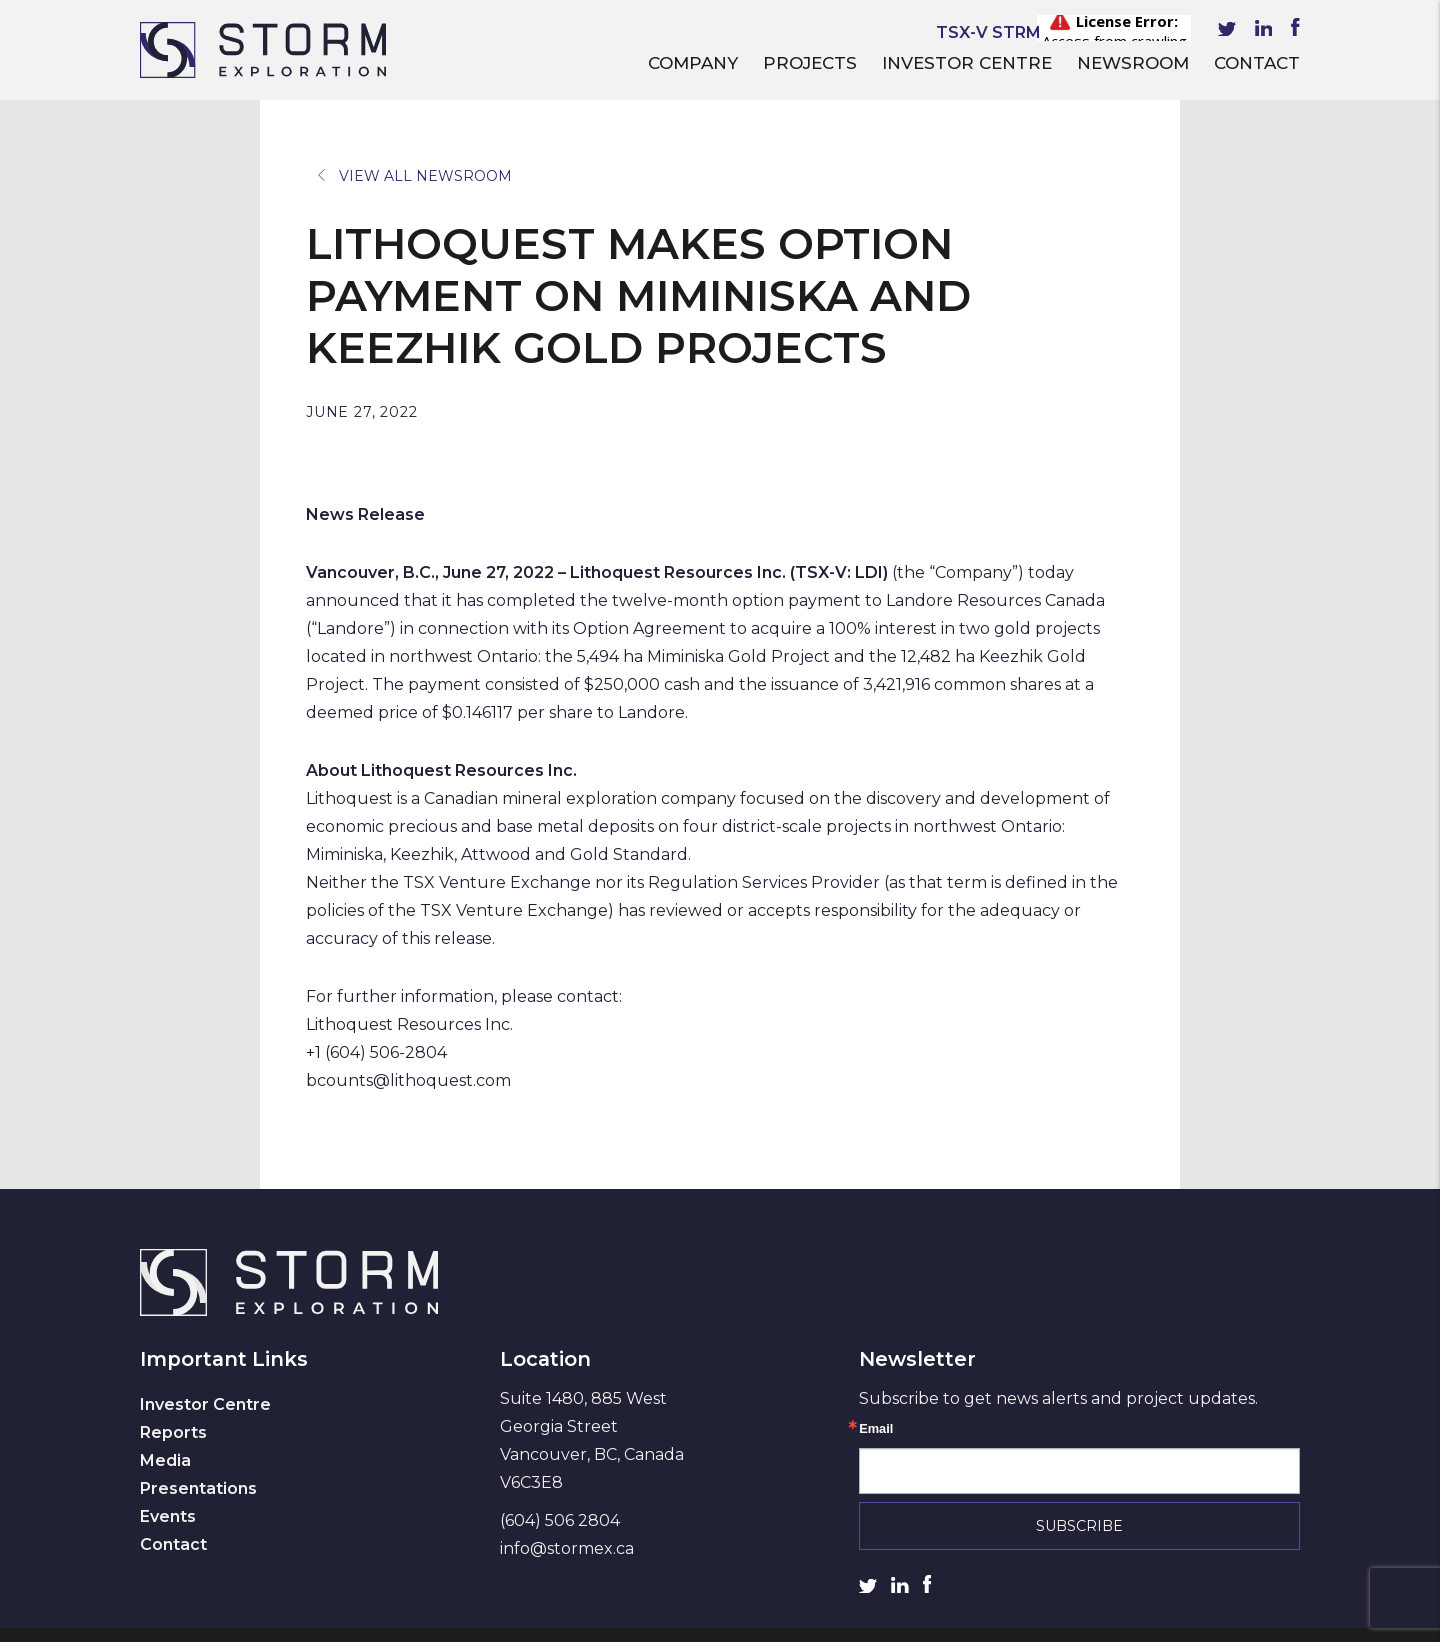 The width and height of the screenshot is (1440, 1642). What do you see at coordinates (1257, 63) in the screenshot?
I see `Contact` at bounding box center [1257, 63].